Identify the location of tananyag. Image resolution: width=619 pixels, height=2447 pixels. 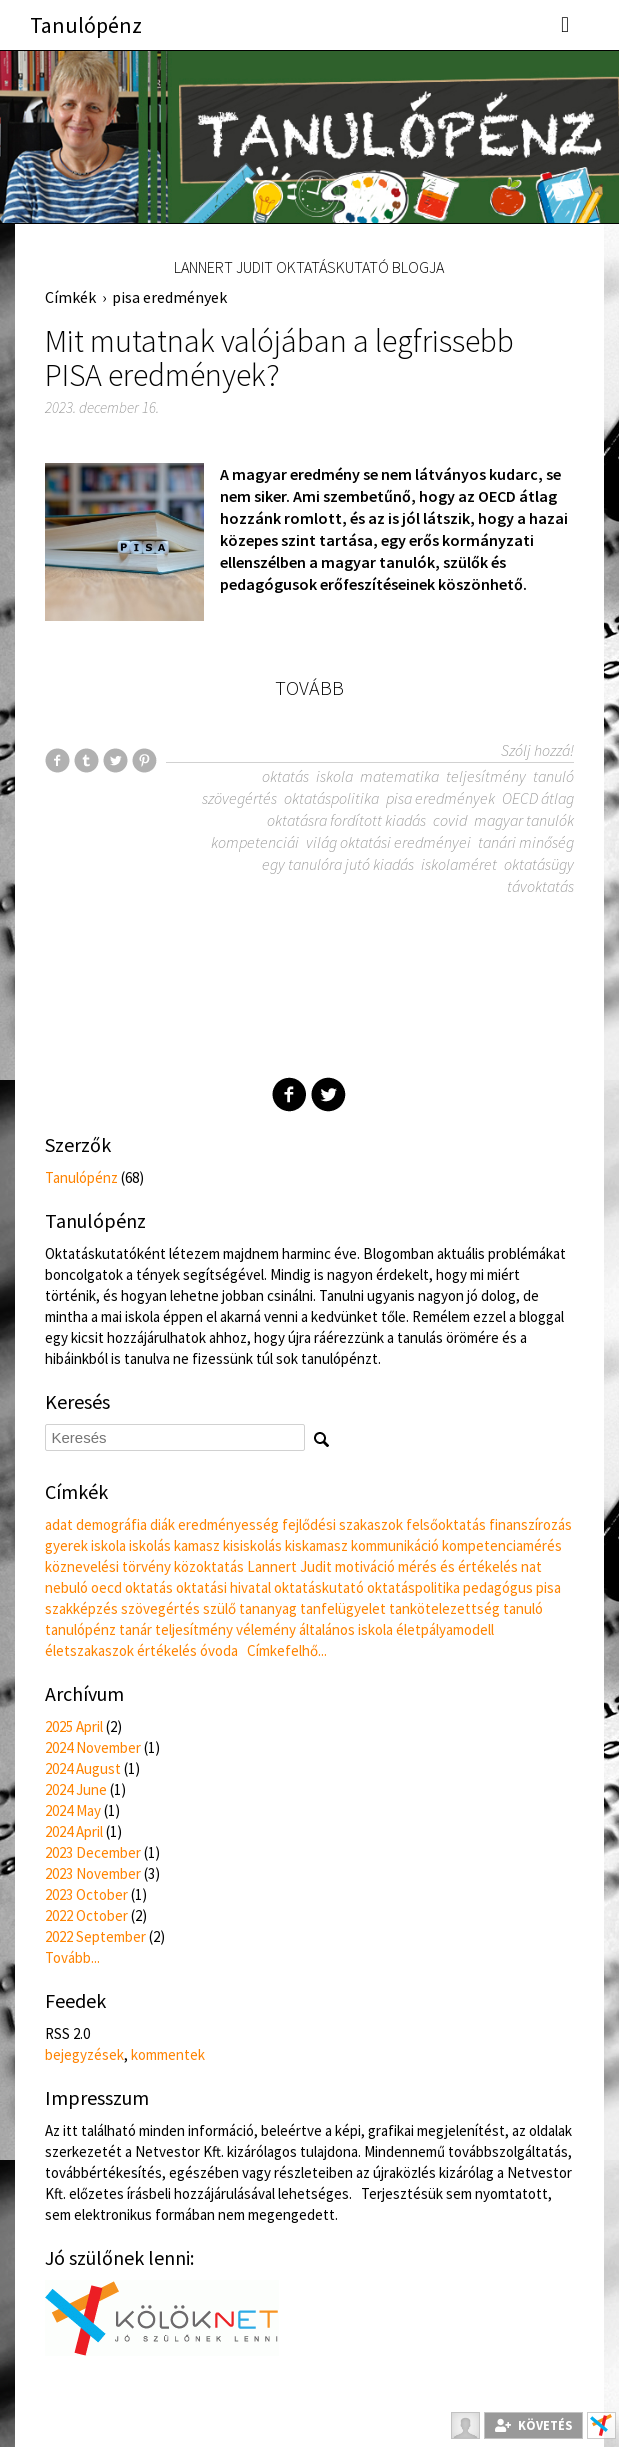
(268, 1608).